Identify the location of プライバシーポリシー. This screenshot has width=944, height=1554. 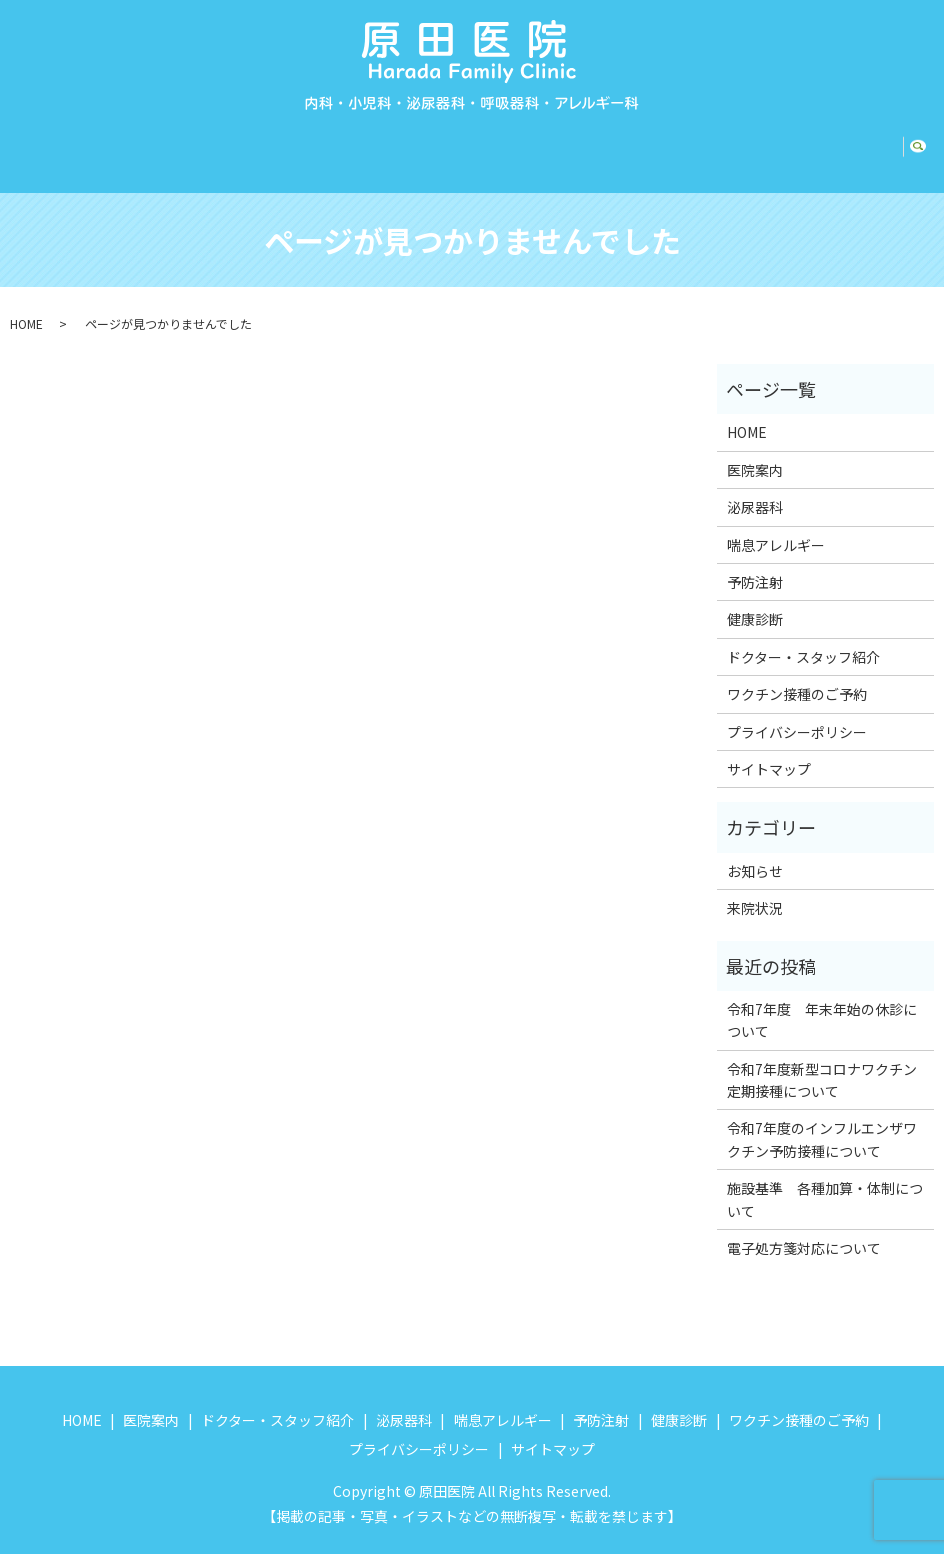
(797, 713).